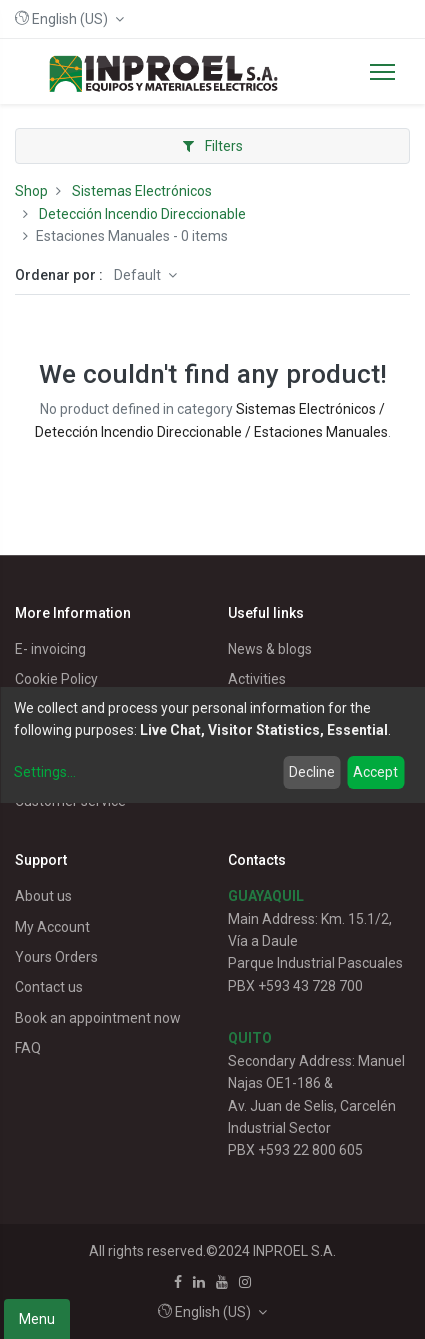  I want to click on Shop, so click(31, 191).